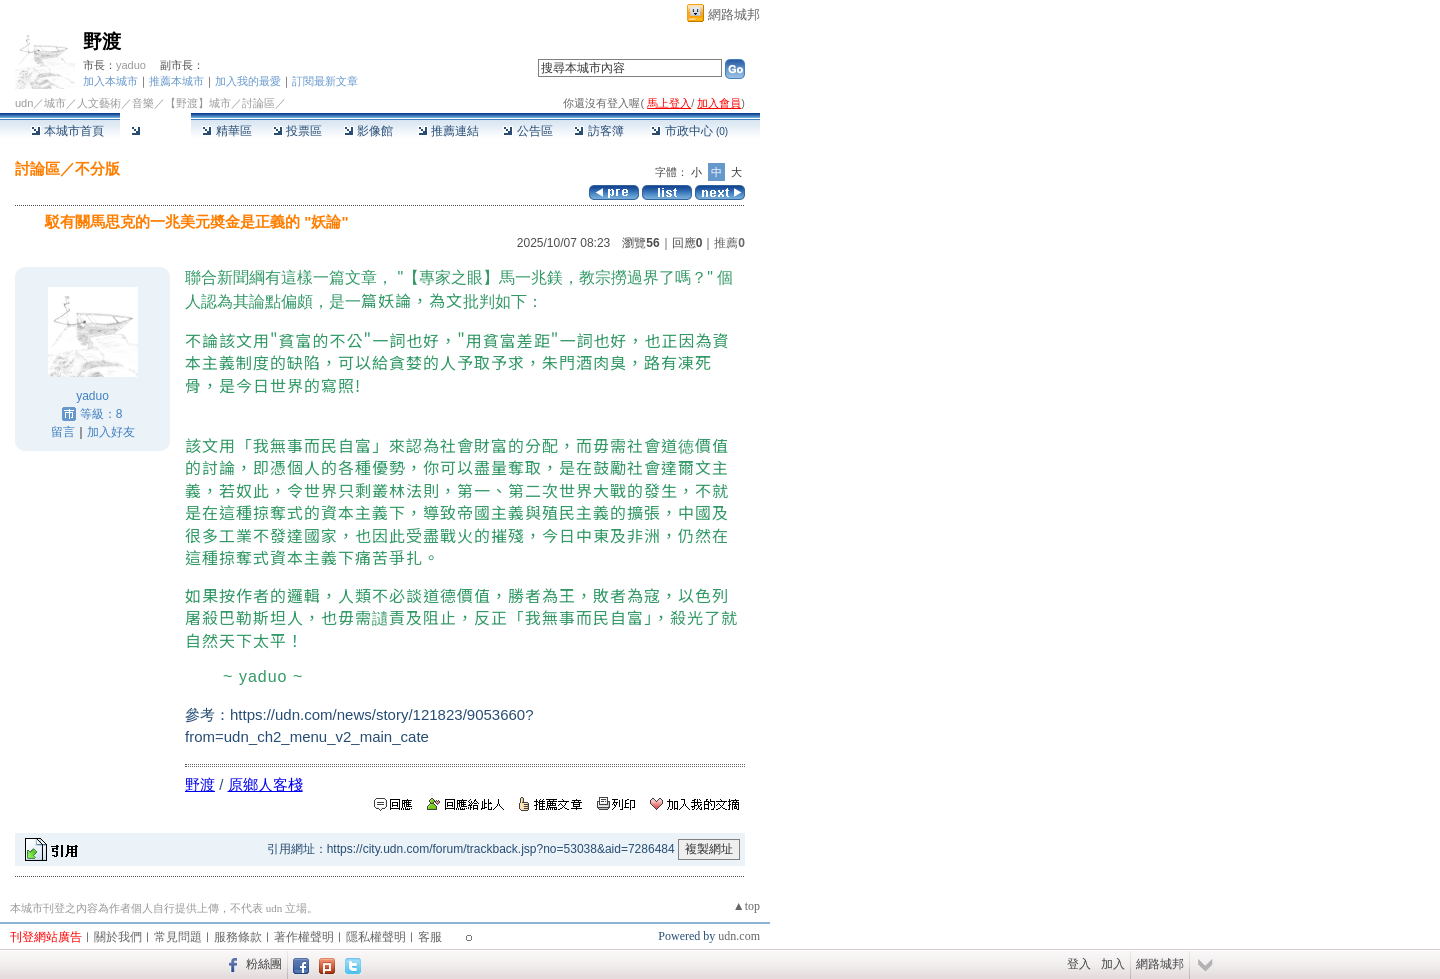 Image resolution: width=1440 pixels, height=979 pixels. Describe the element at coordinates (746, 906) in the screenshot. I see `▲top` at that location.